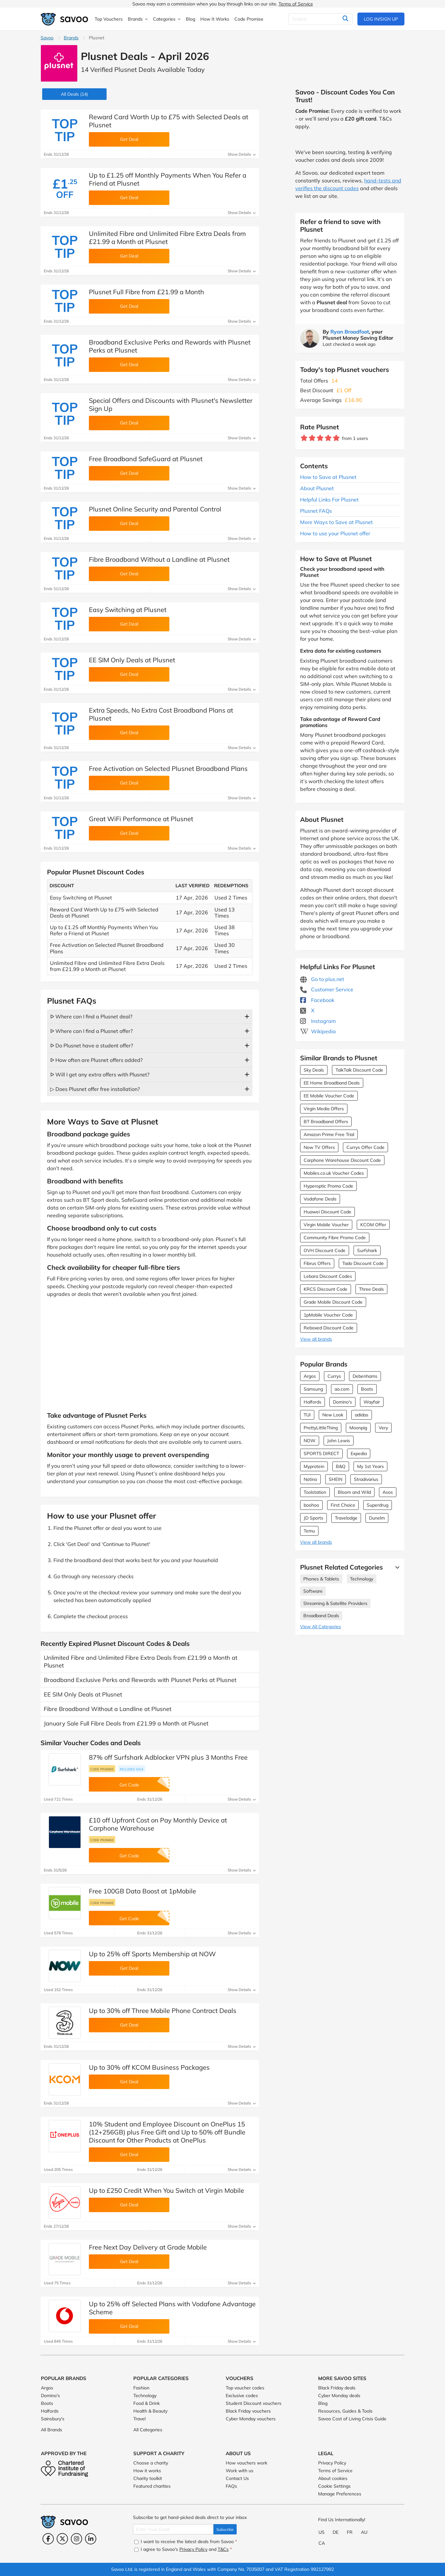 This screenshot has width=445, height=2576. I want to click on FAQs, so click(231, 2486).